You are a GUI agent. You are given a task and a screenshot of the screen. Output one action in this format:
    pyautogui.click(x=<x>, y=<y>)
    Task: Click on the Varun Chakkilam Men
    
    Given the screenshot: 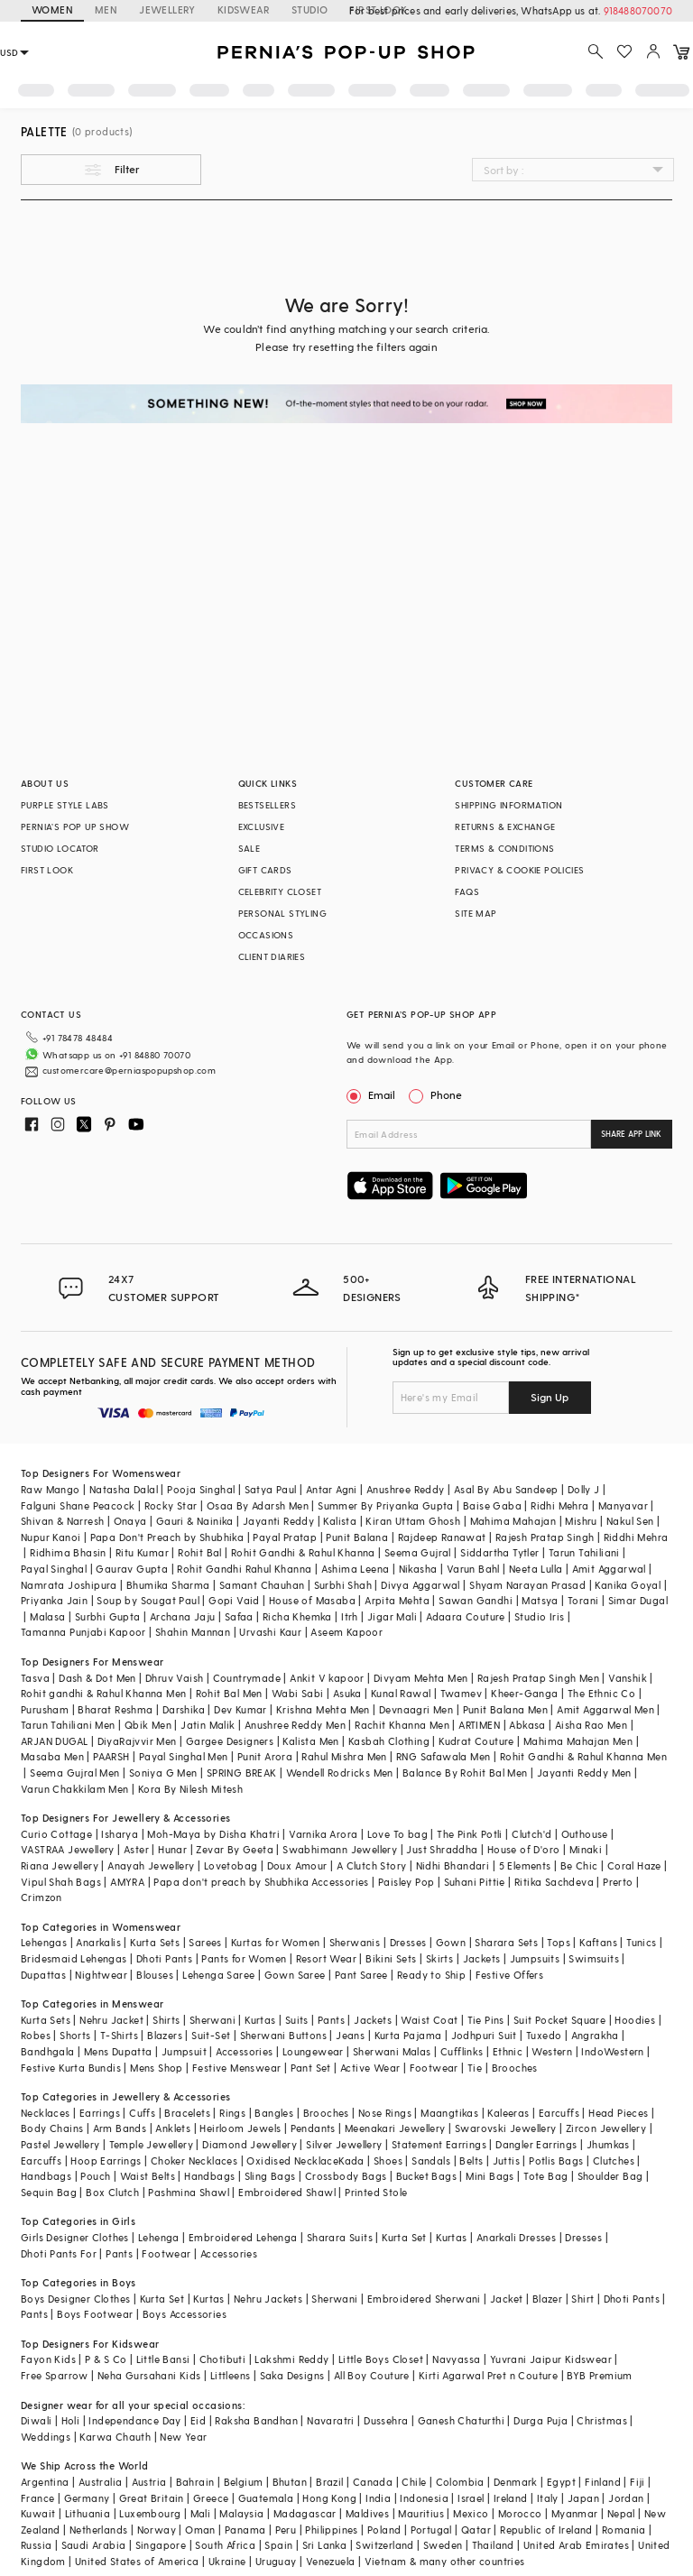 What is the action you would take?
    pyautogui.click(x=75, y=1789)
    